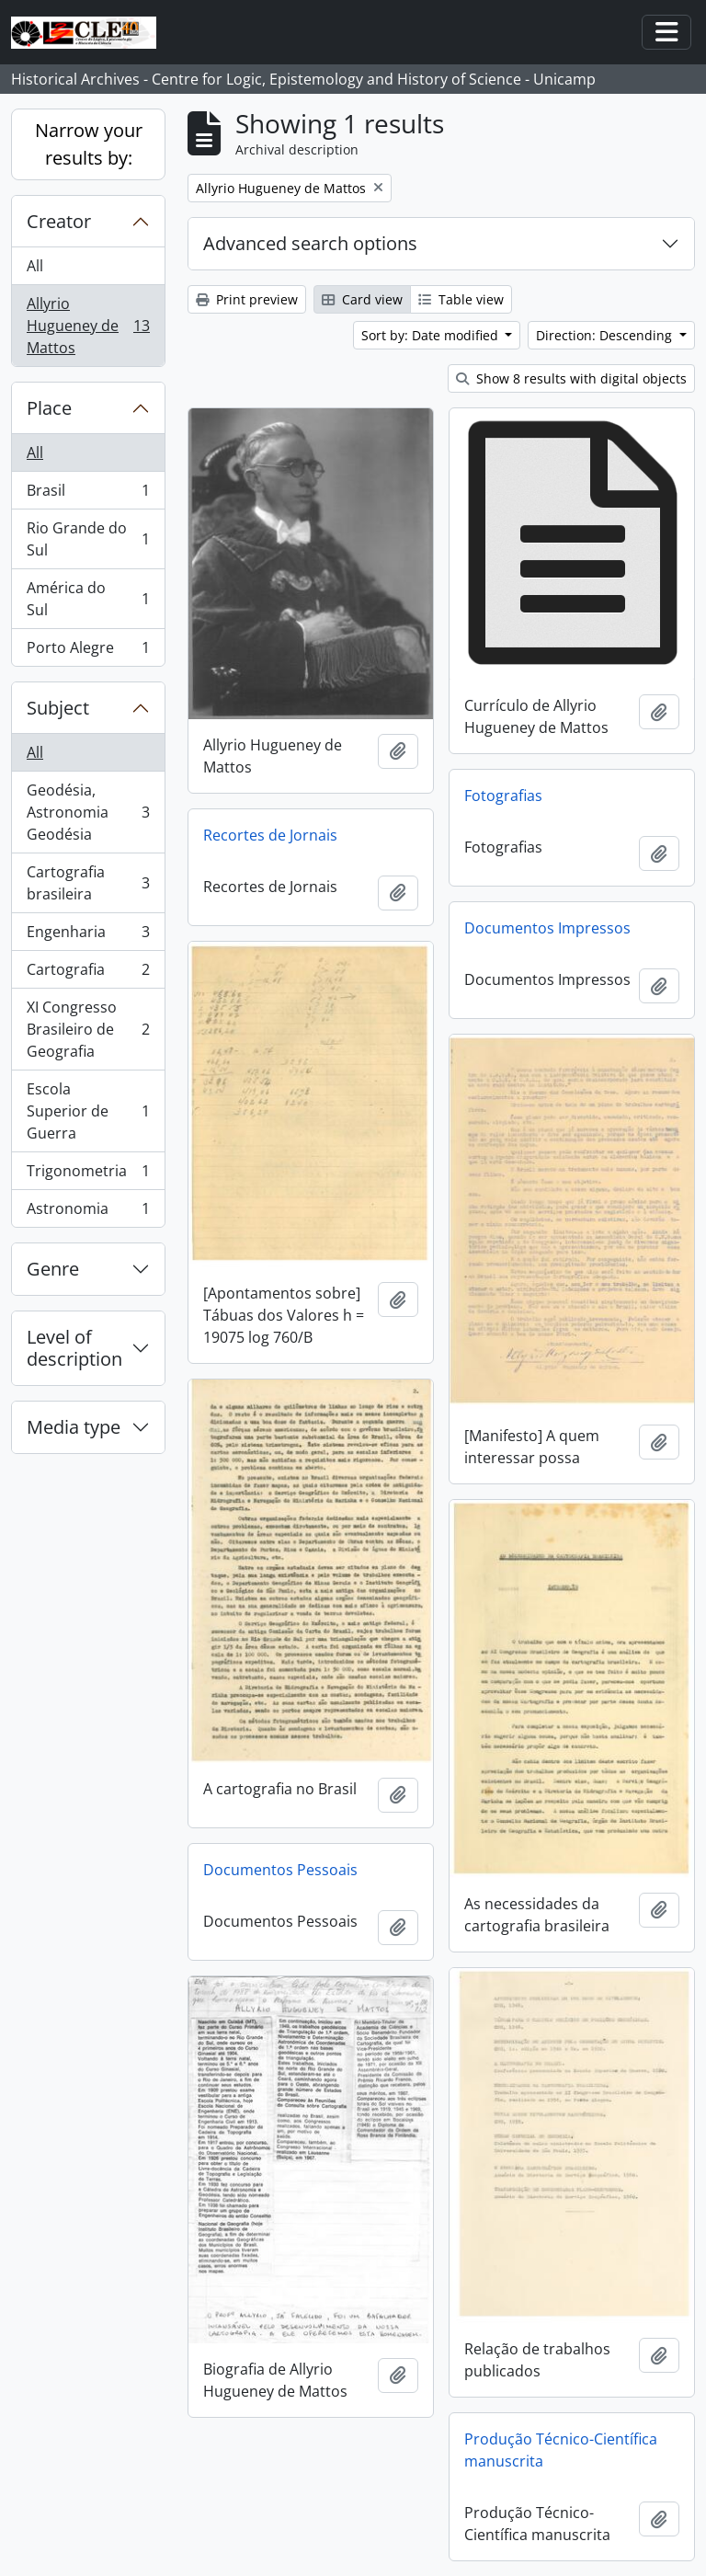 Image resolution: width=706 pixels, height=2576 pixels. What do you see at coordinates (310, 243) in the screenshot?
I see `Advanced search options` at bounding box center [310, 243].